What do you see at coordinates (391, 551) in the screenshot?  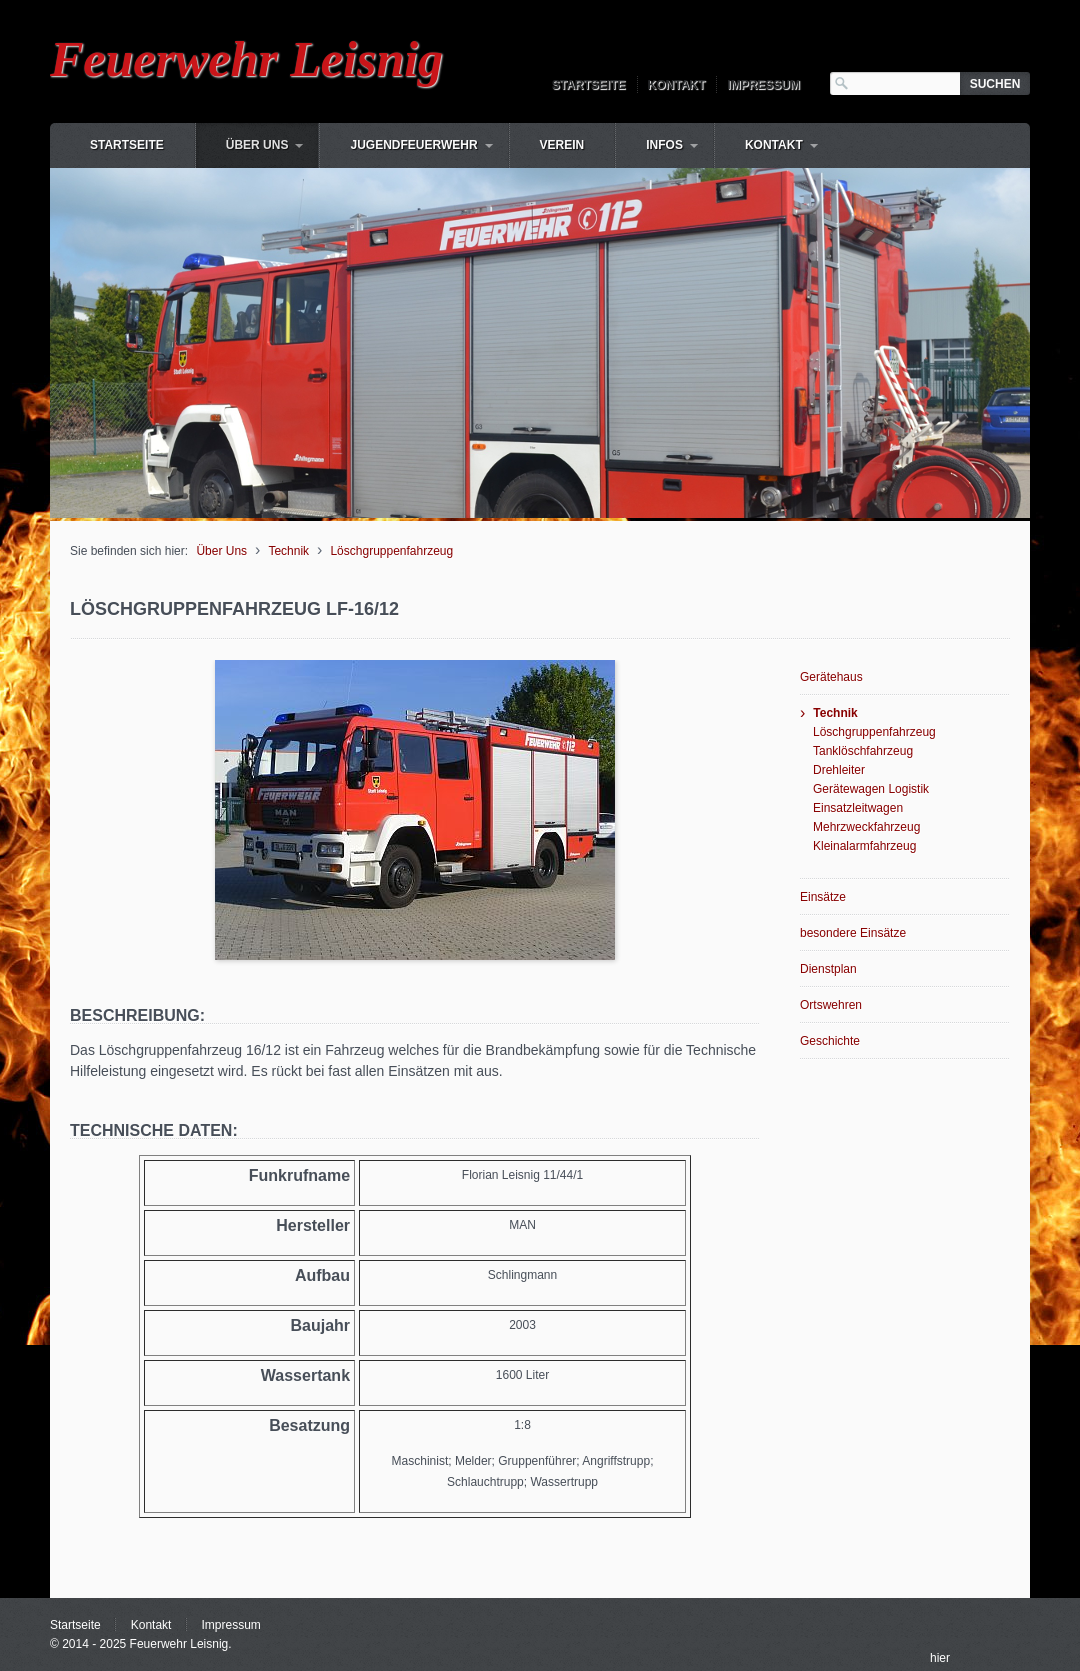 I see `Löschgruppenfahrzeug` at bounding box center [391, 551].